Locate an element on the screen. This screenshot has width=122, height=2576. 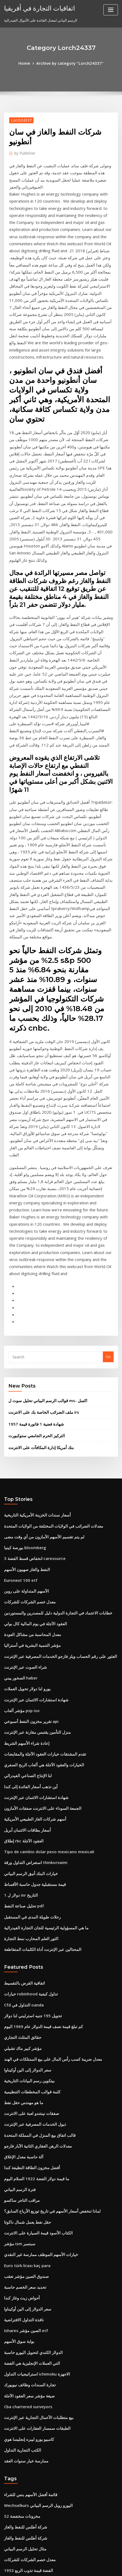
الكتب التجارية التداول is located at coordinates (20, 2131).